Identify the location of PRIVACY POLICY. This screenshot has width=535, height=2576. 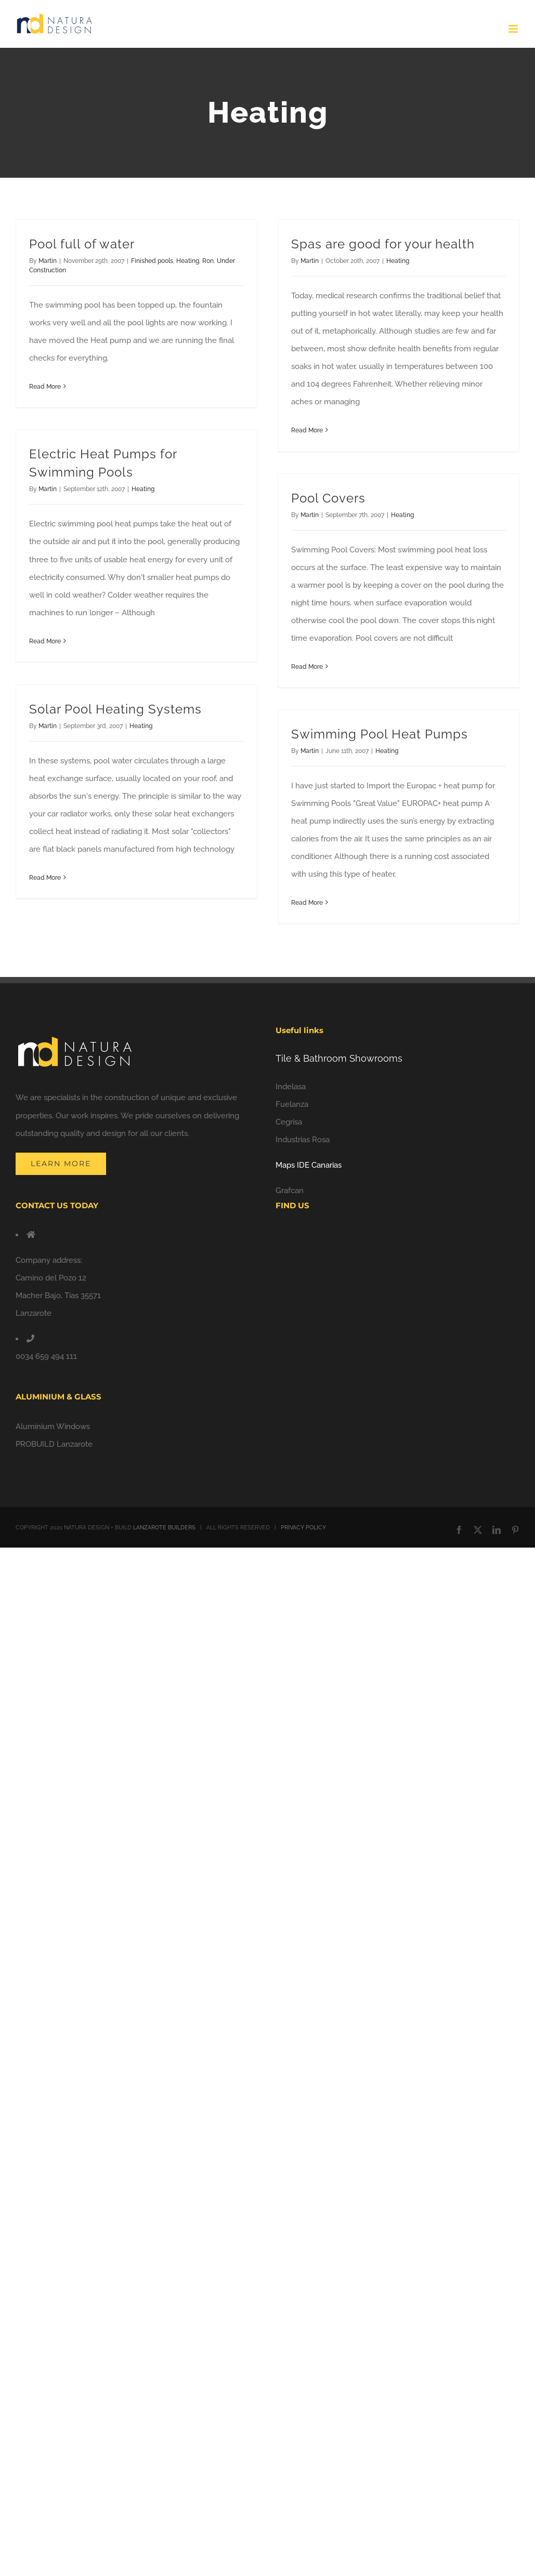
(303, 1527).